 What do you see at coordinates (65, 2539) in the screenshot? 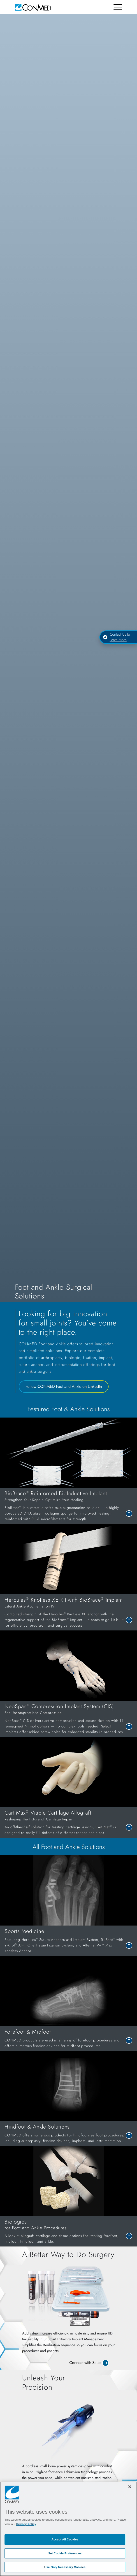
I see `Accept All Cookies` at bounding box center [65, 2539].